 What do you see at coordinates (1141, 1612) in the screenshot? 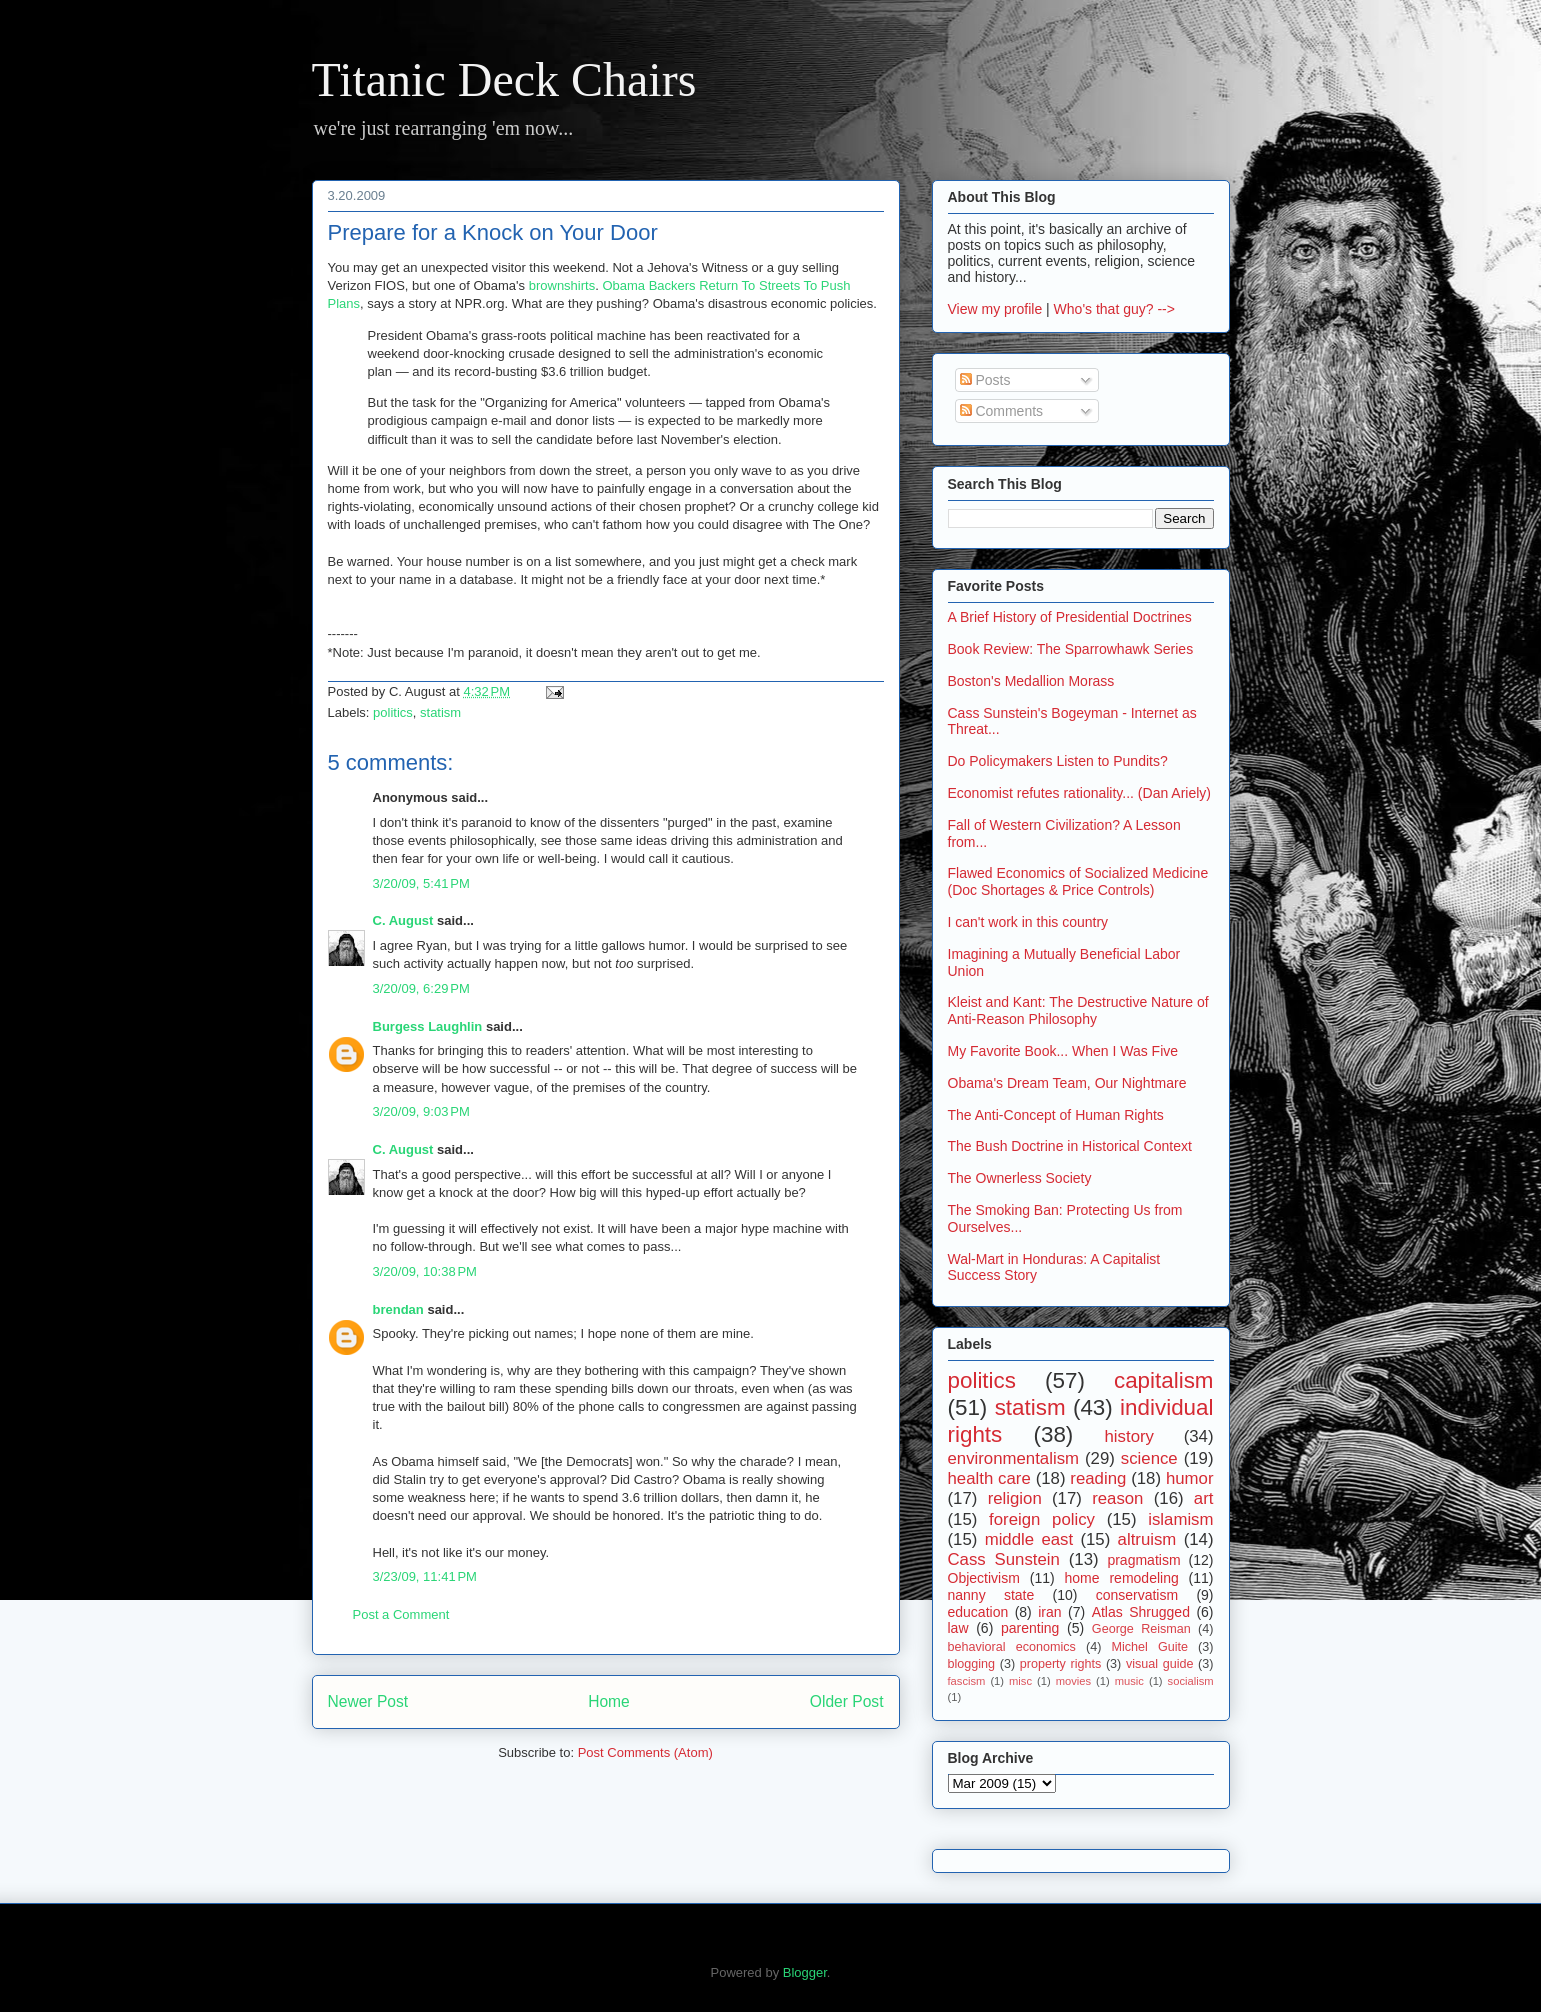
I see `Atlas Shrugged` at bounding box center [1141, 1612].